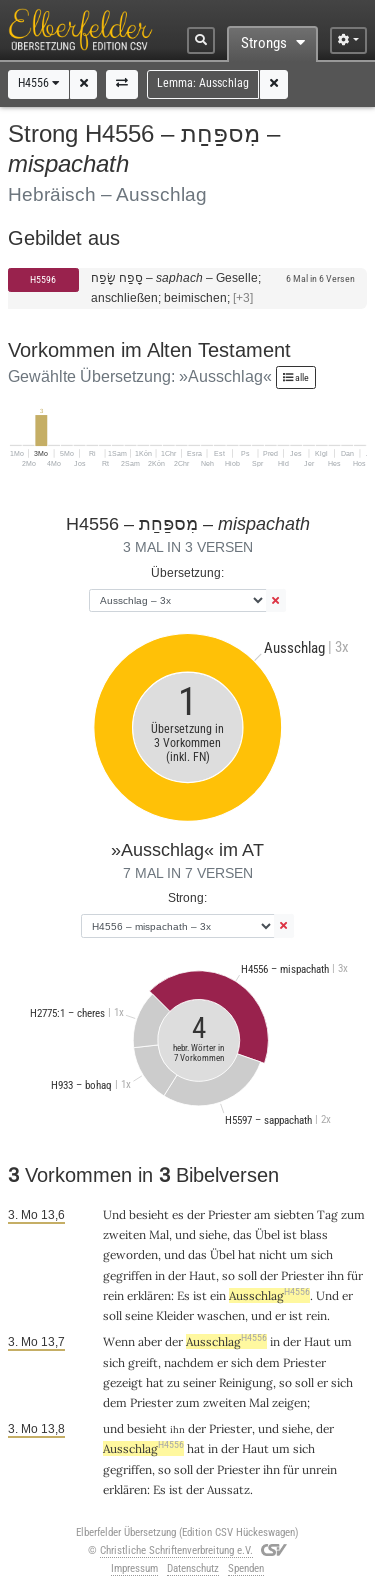 The image size is (375, 1594). I want to click on um, so click(299, 1254).